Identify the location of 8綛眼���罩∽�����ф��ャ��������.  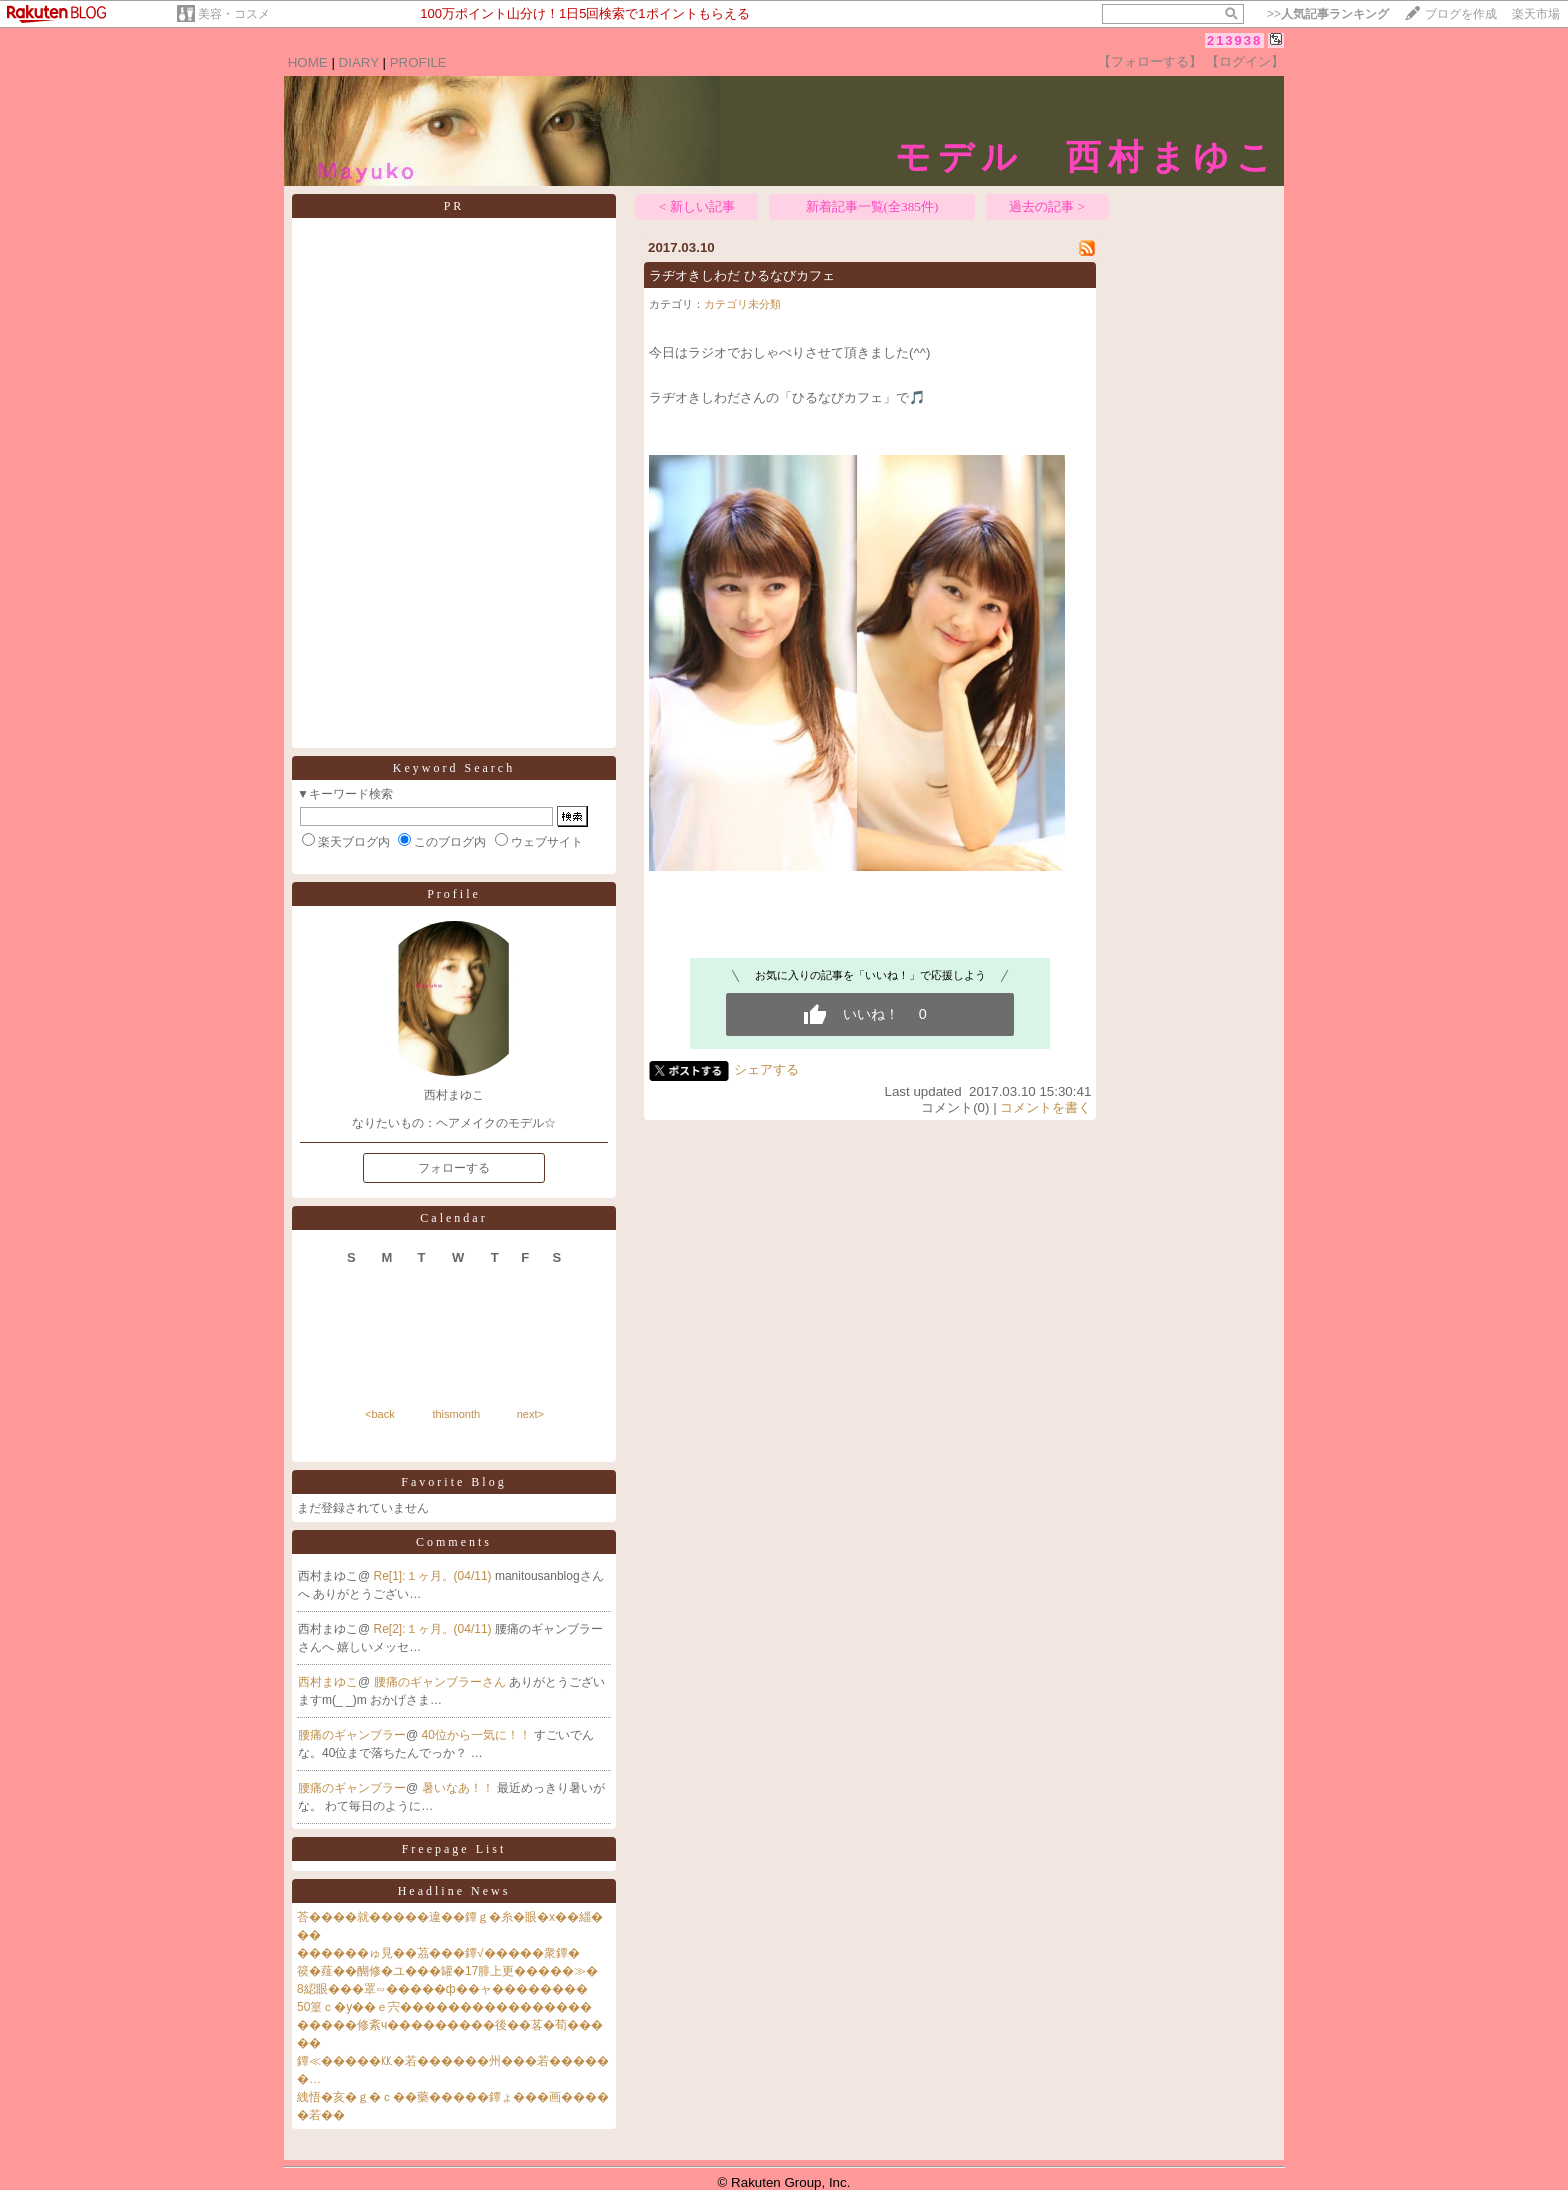
(442, 1989).